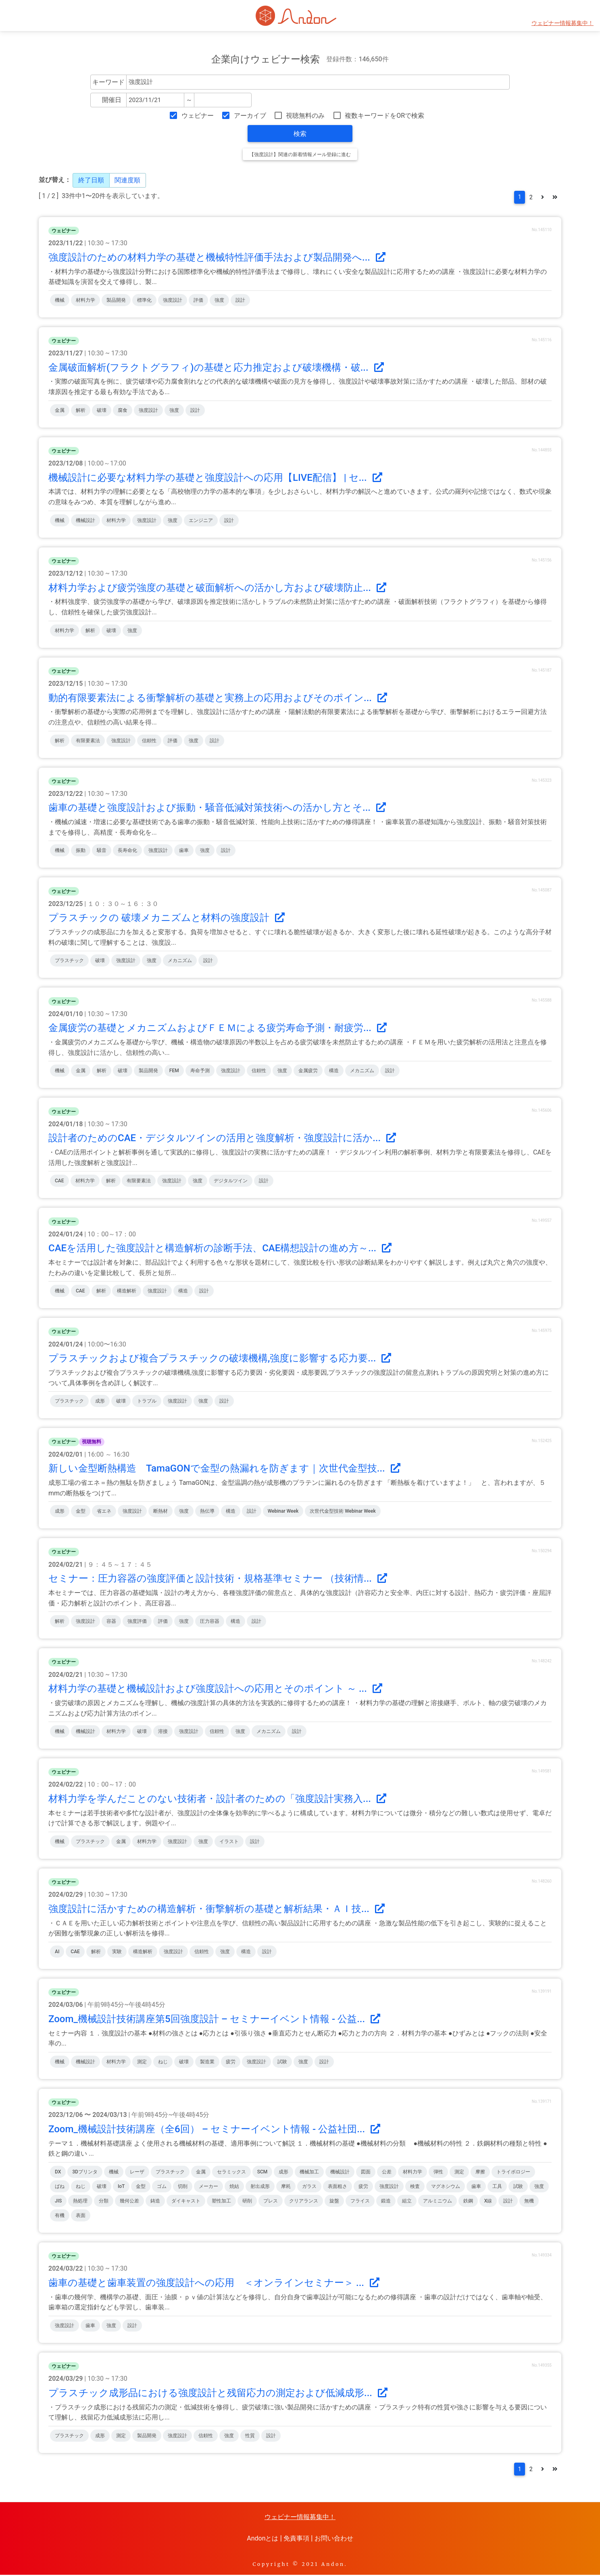 The width and height of the screenshot is (600, 2576). I want to click on ウェビナー情報募集中！, so click(562, 23).